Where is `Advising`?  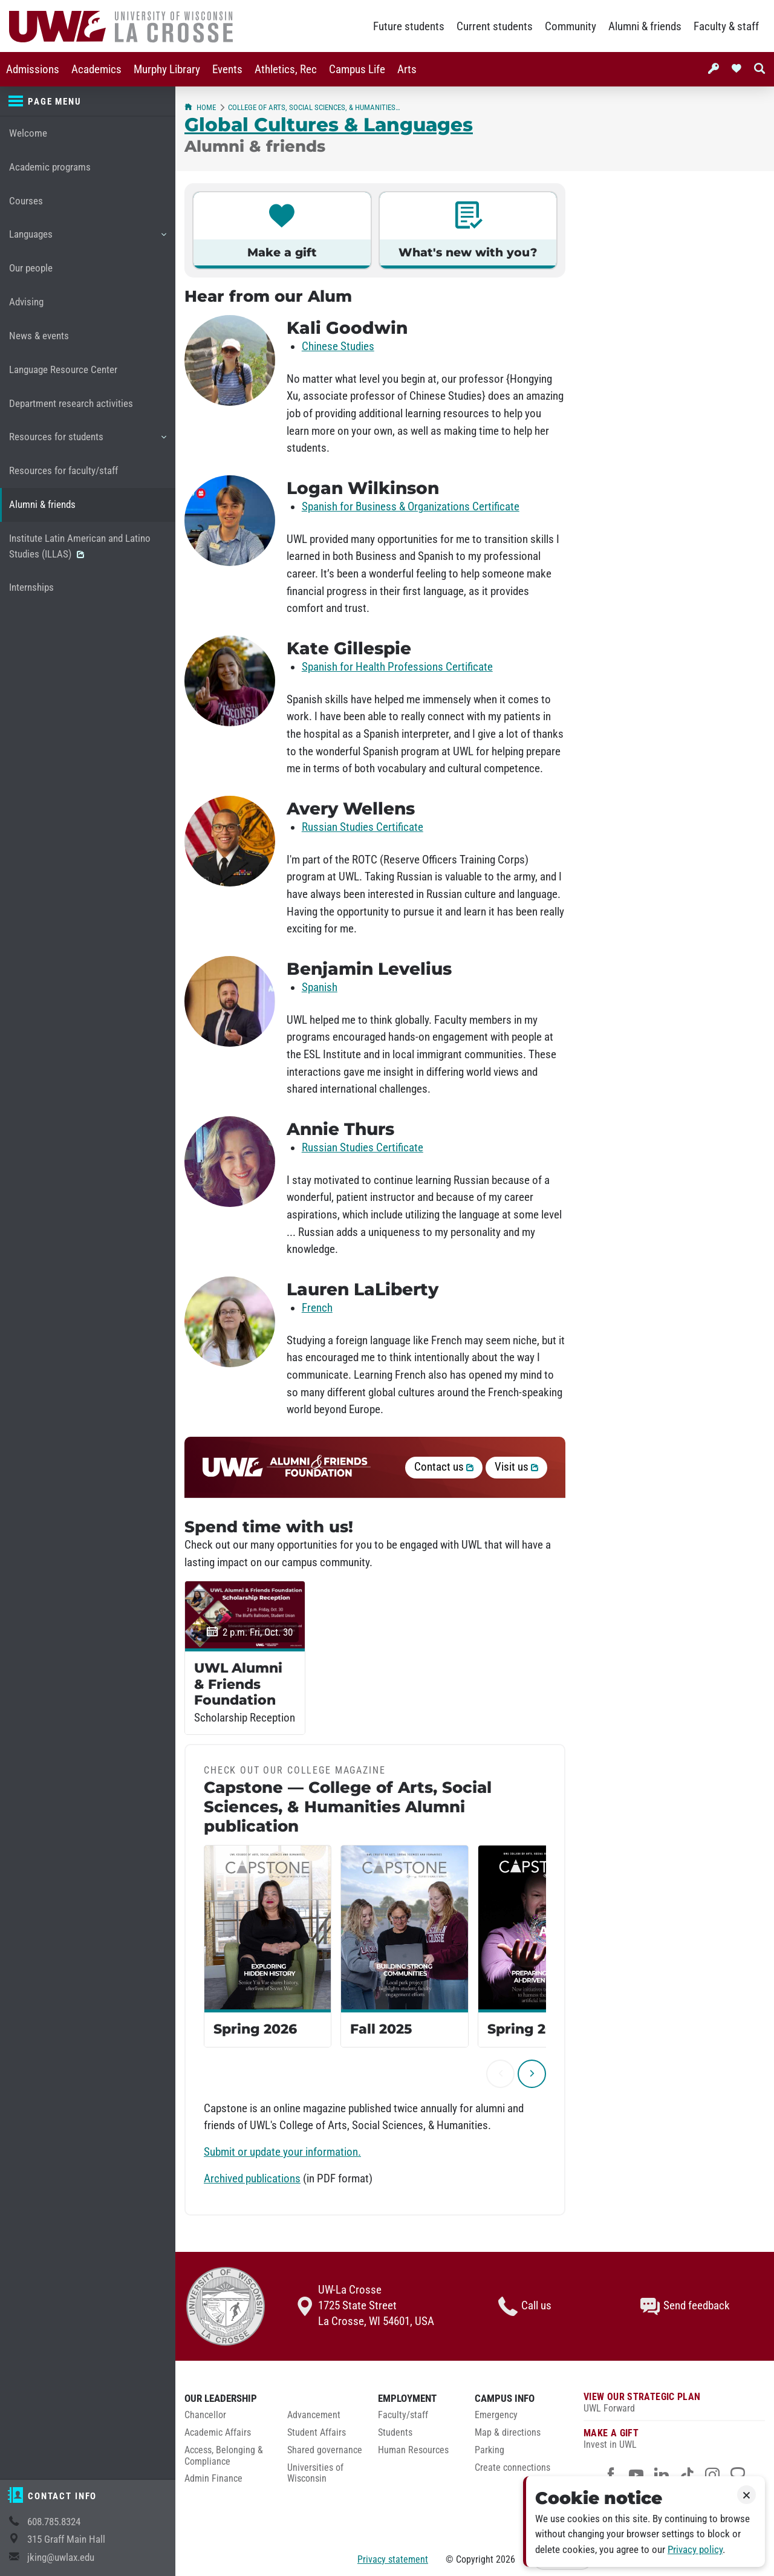
Advising is located at coordinates (26, 302).